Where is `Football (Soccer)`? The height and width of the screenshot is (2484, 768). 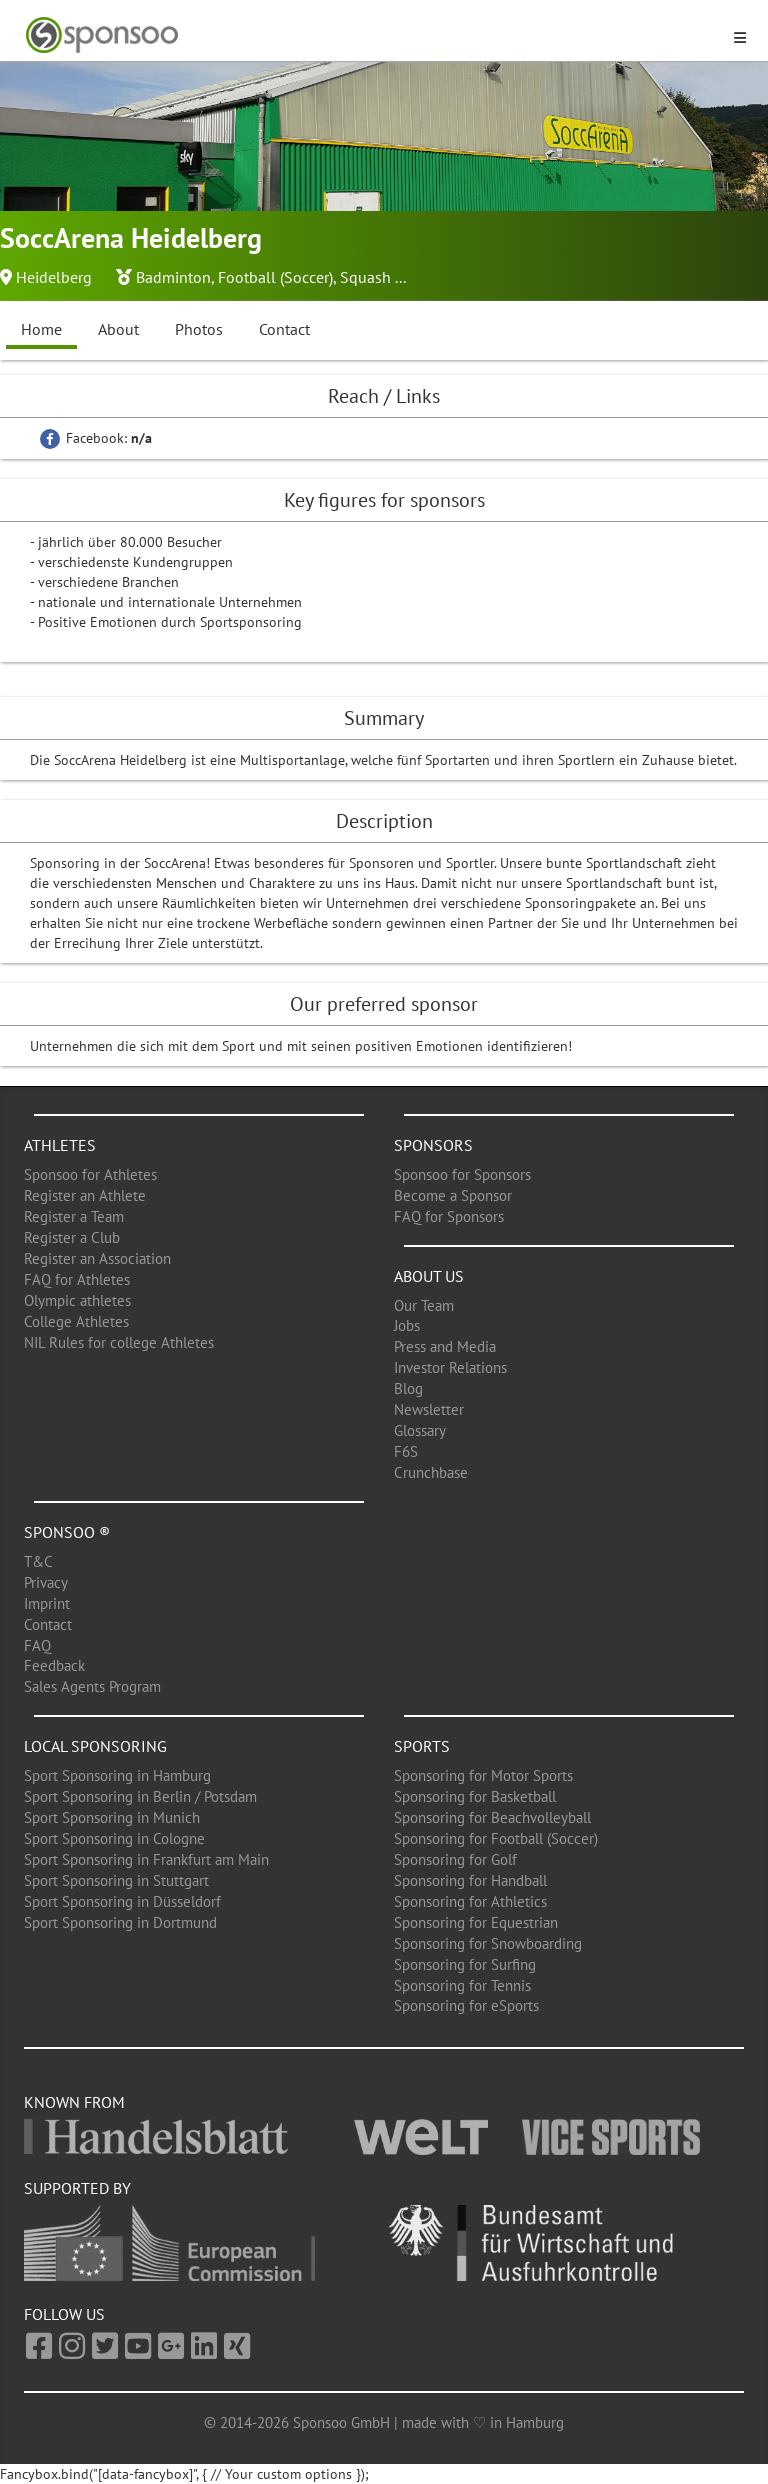
Football (Soccer) is located at coordinates (275, 277).